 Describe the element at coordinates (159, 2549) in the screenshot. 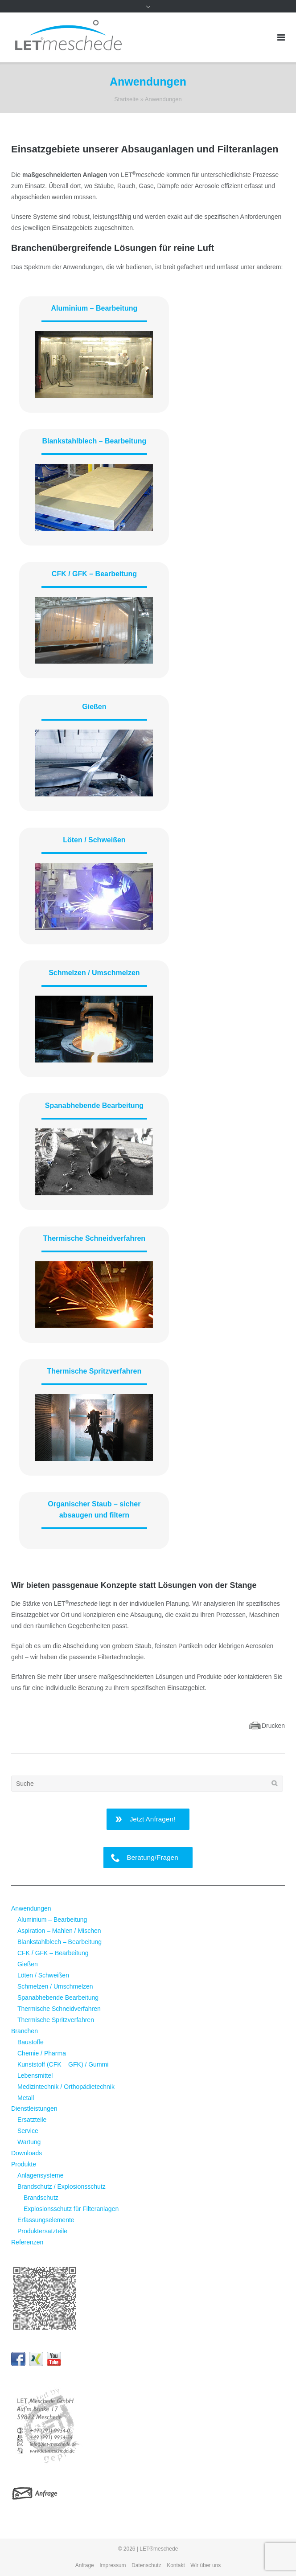

I see `LET®meschede` at that location.